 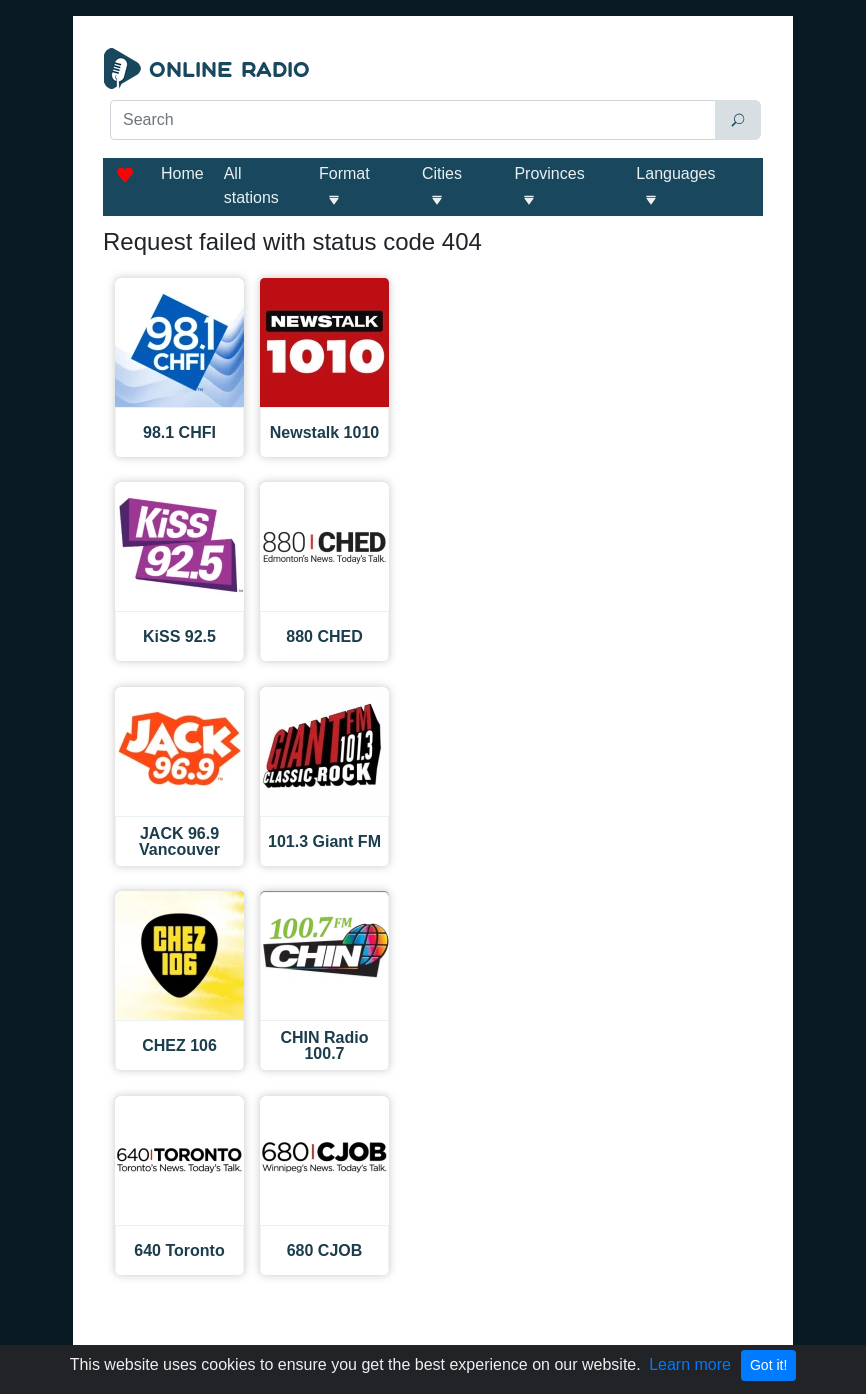 I want to click on Got it!, so click(x=768, y=1365).